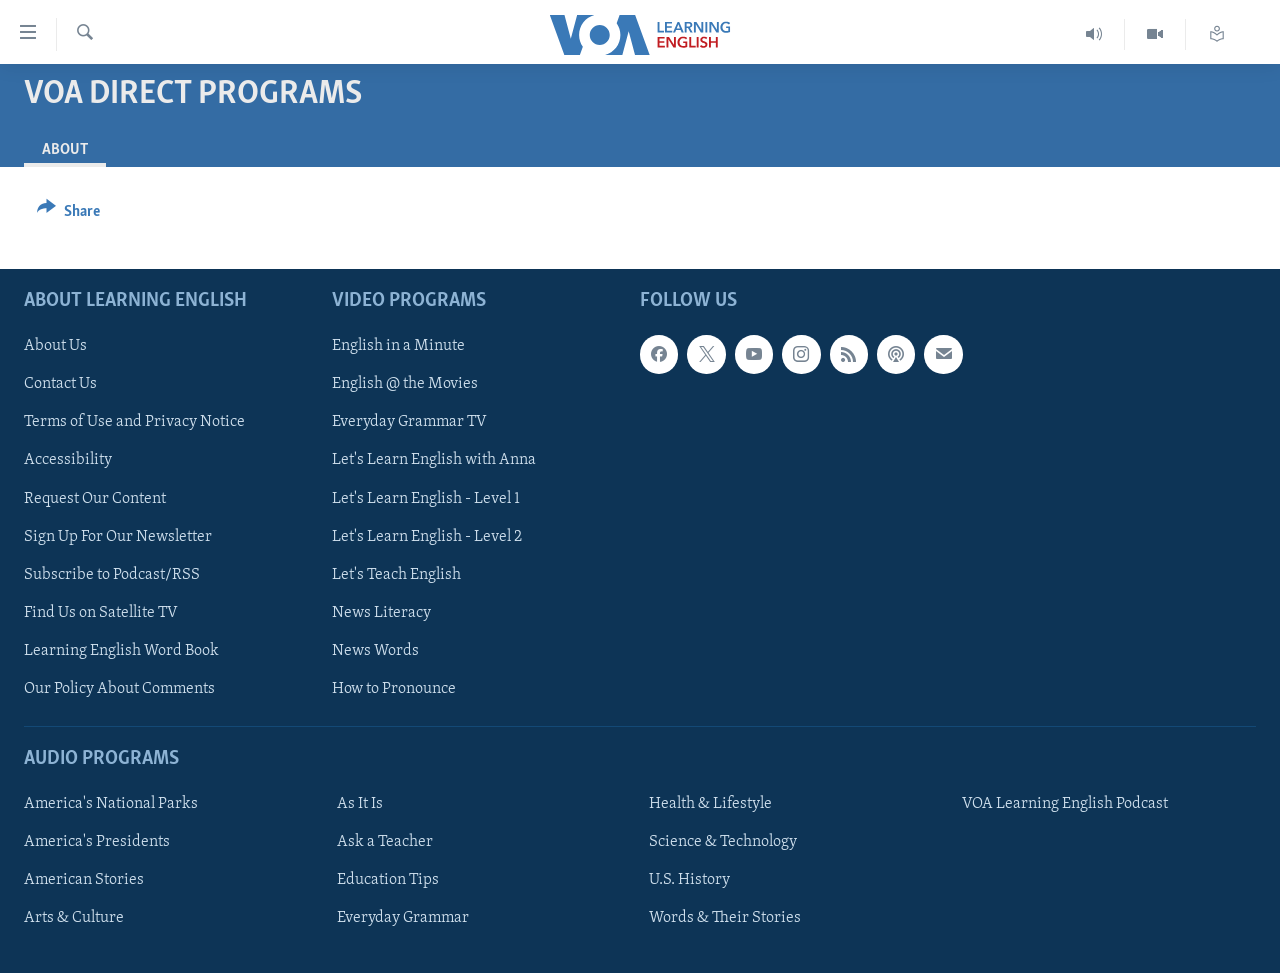 This screenshot has height=973, width=1280. Describe the element at coordinates (360, 804) in the screenshot. I see `As It Is` at that location.